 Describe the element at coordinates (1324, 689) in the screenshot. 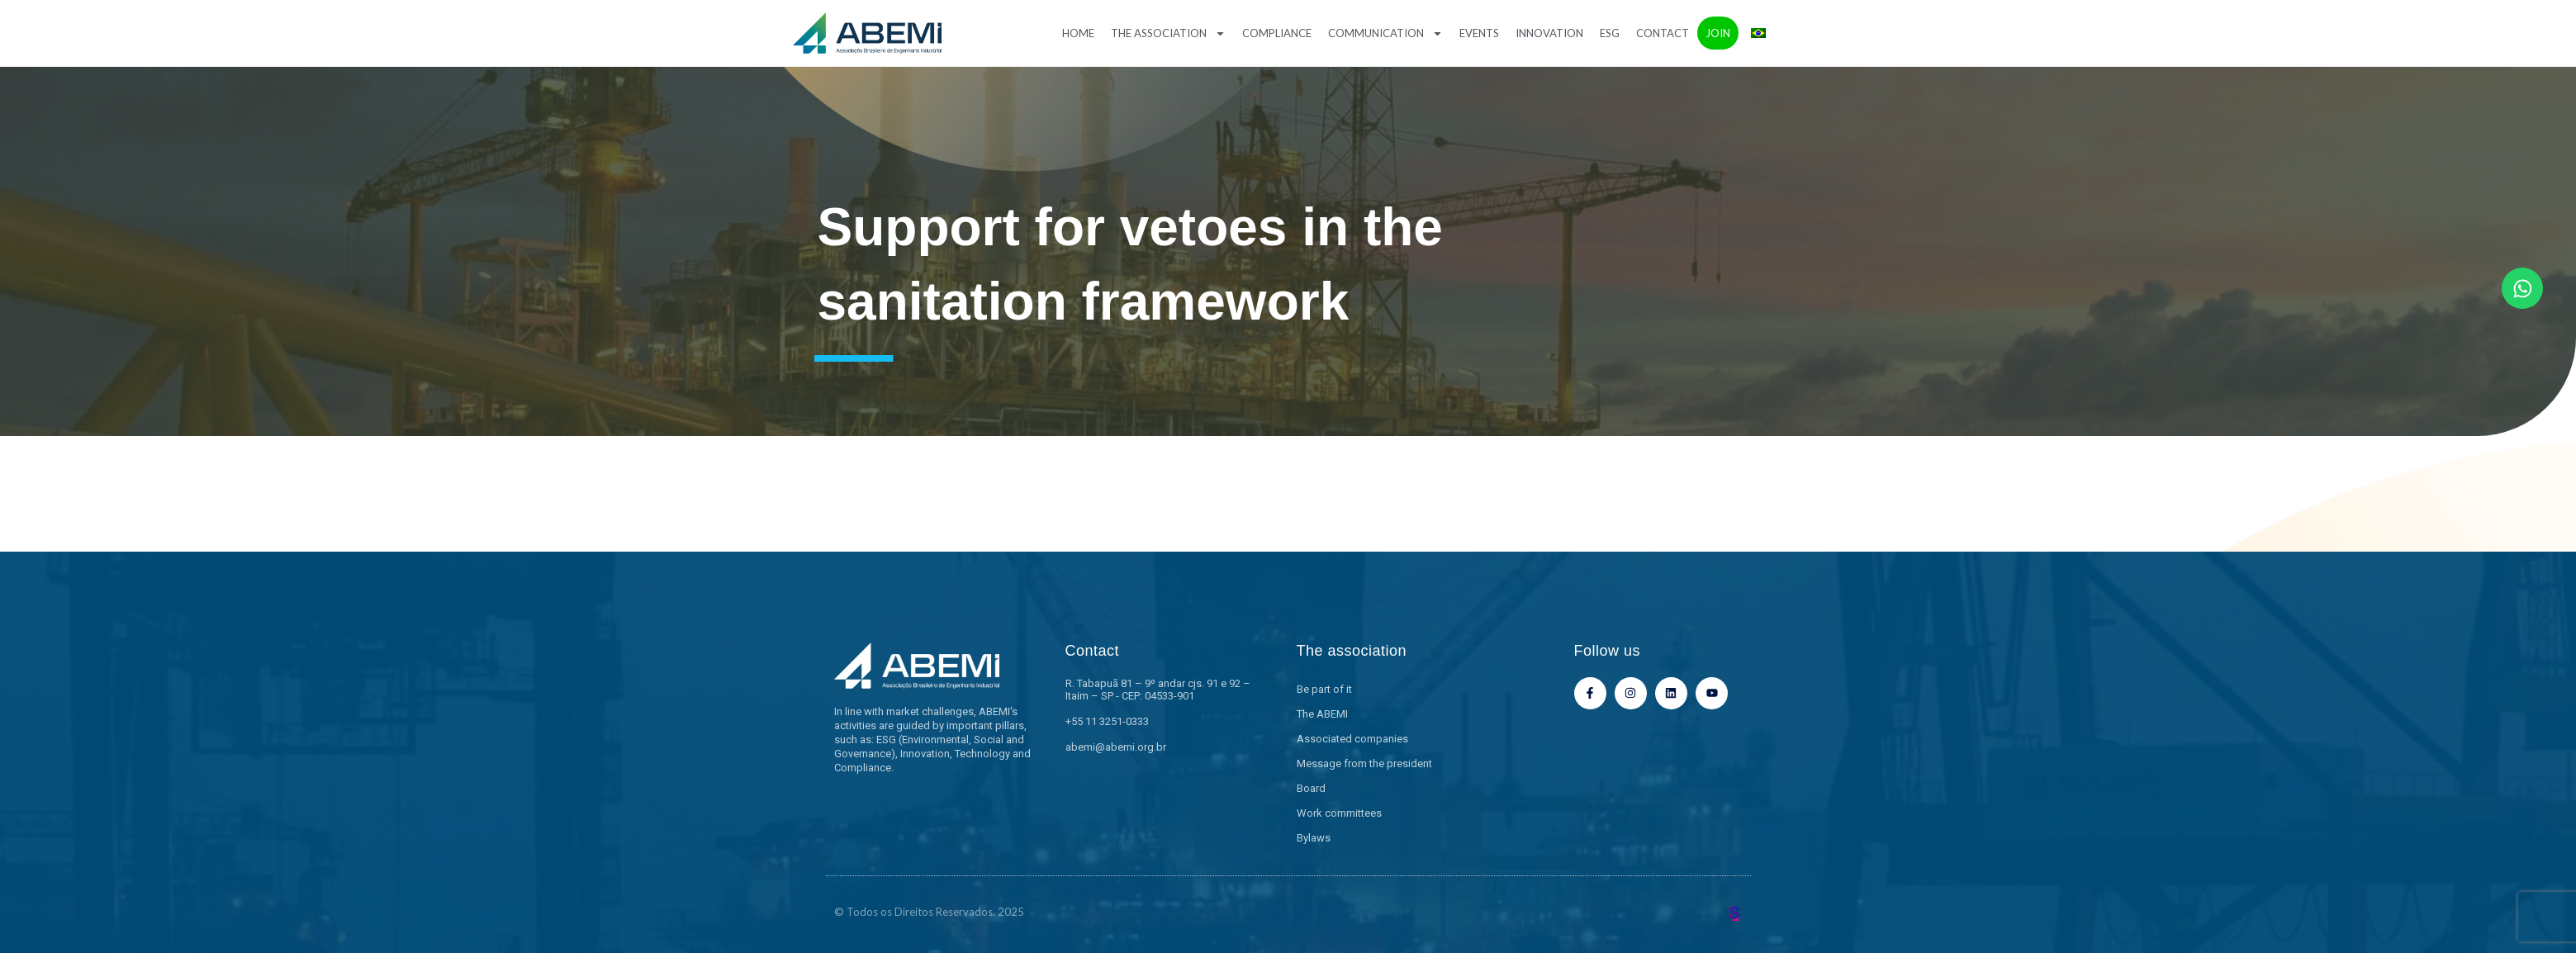

I see `Be part of it` at that location.